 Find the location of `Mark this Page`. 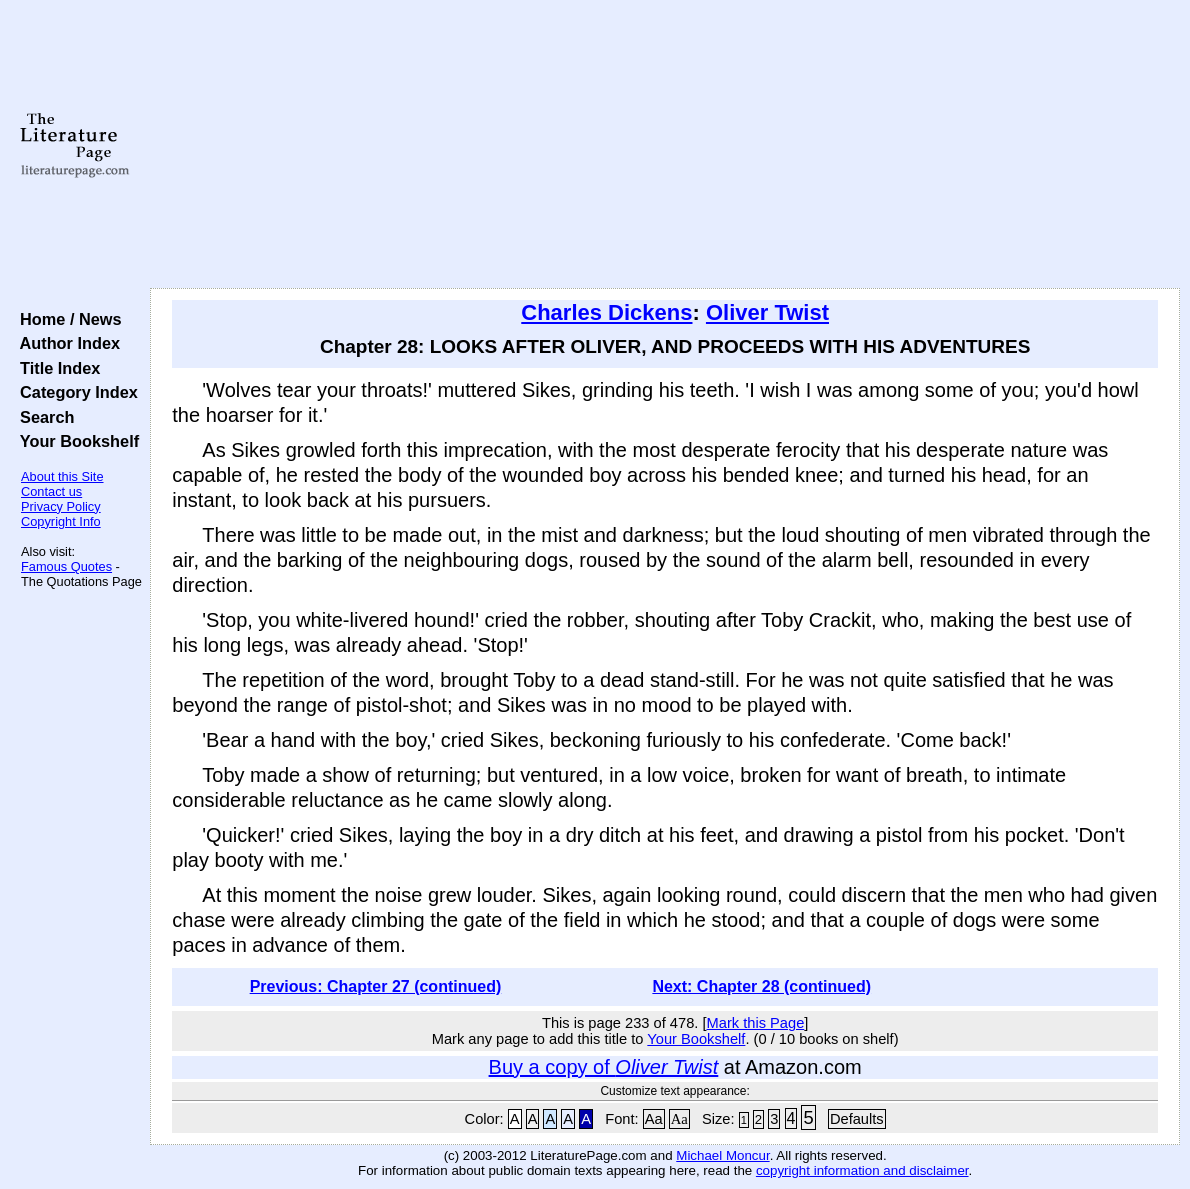

Mark this Page is located at coordinates (756, 1023).